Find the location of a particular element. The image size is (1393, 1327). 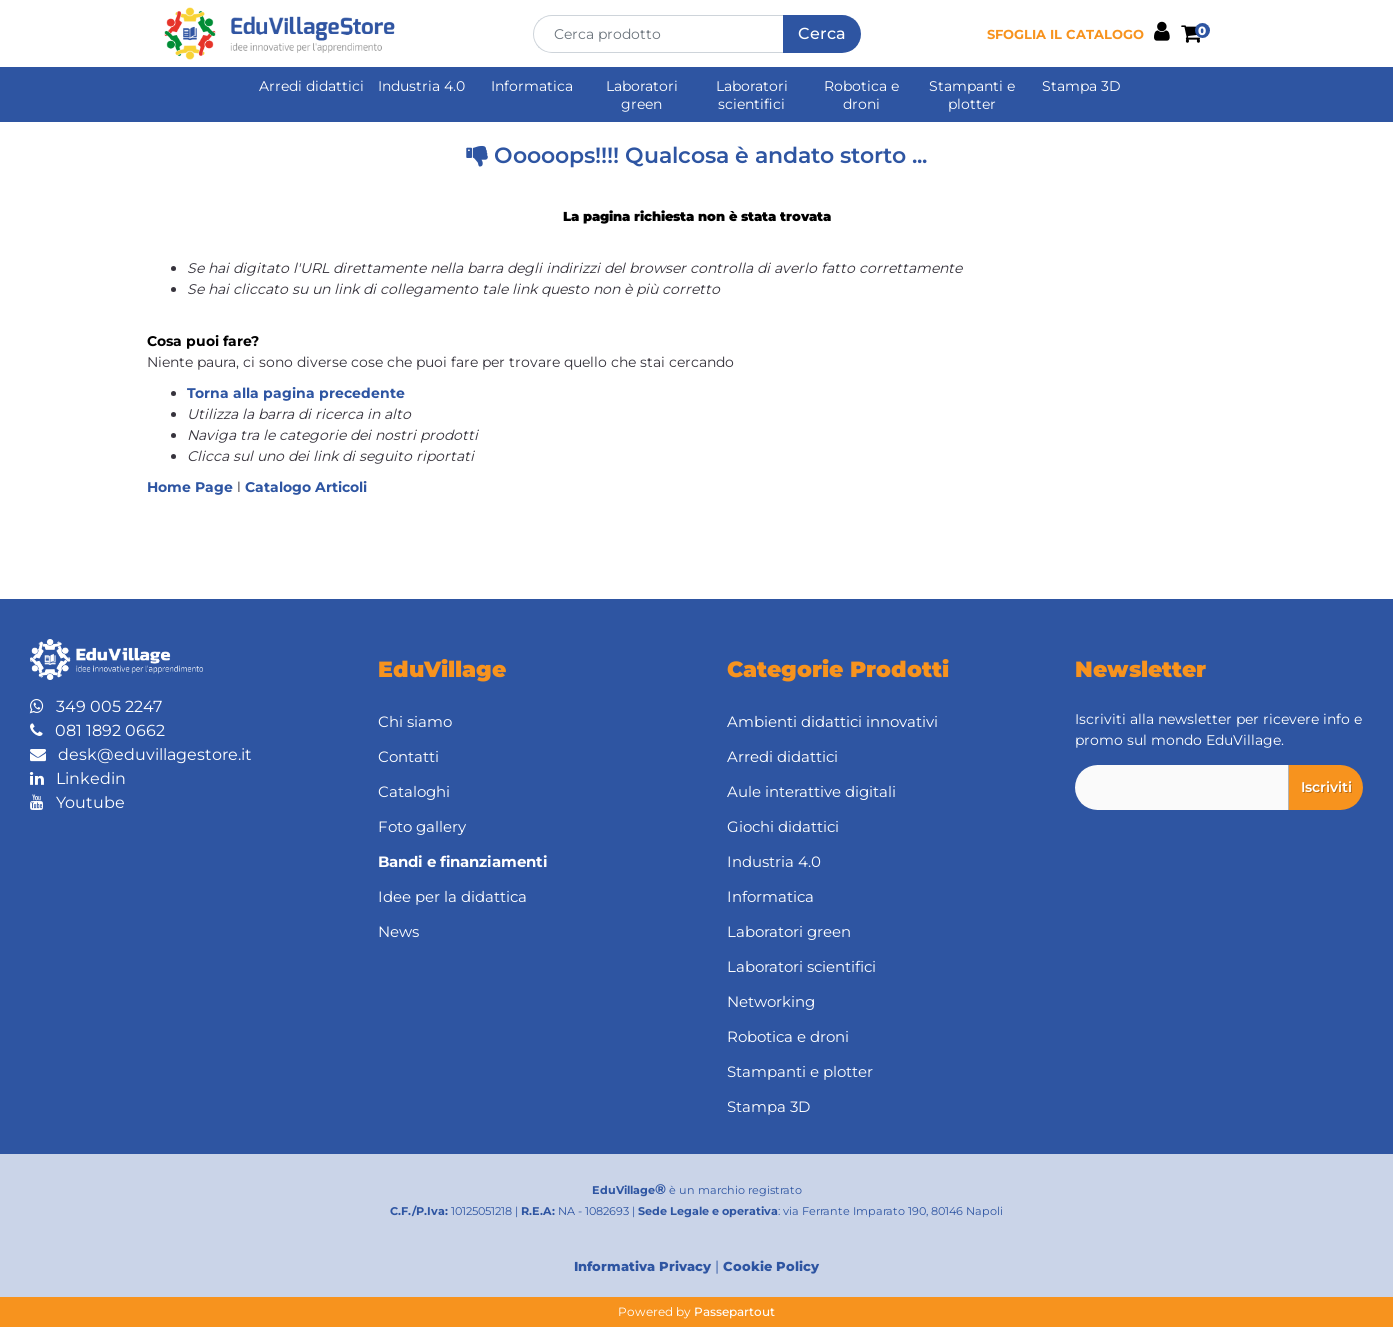

News is located at coordinates (398, 931).